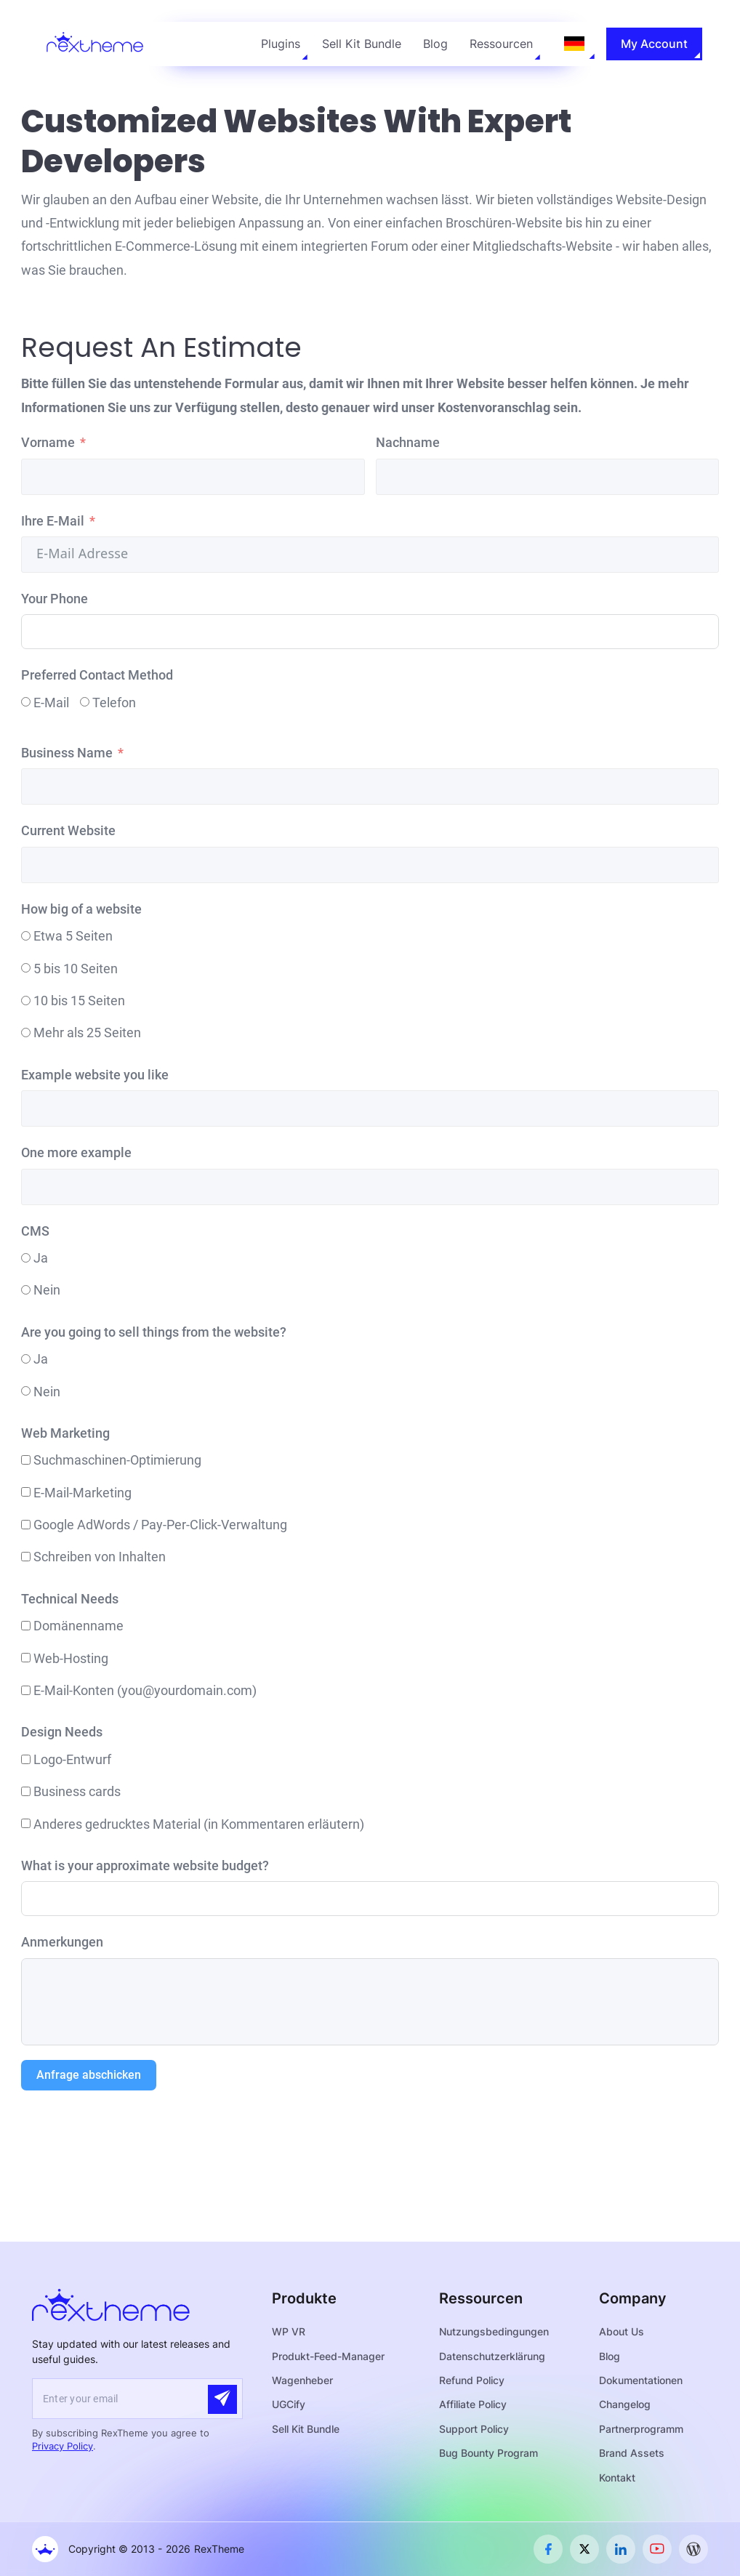 This screenshot has height=2576, width=740. Describe the element at coordinates (361, 43) in the screenshot. I see `Sell Kit Bundle` at that location.